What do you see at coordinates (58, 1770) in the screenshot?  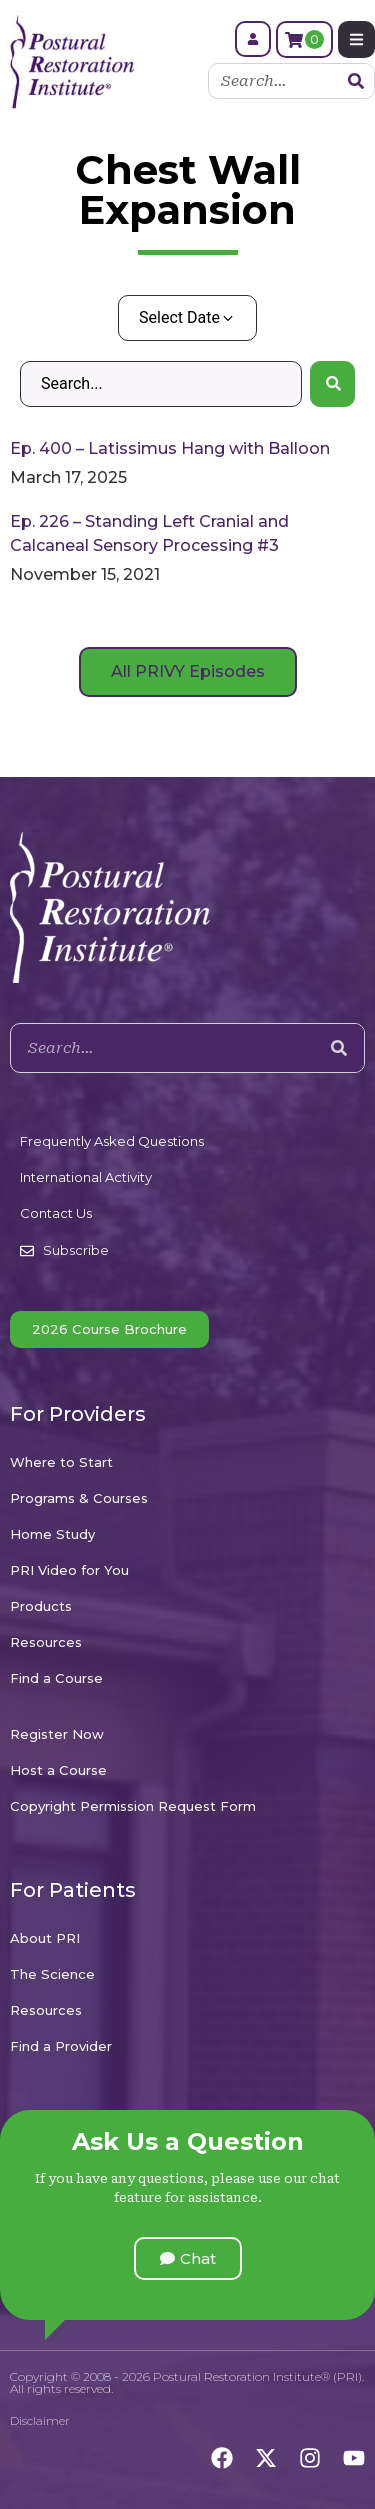 I see `Host a Course` at bounding box center [58, 1770].